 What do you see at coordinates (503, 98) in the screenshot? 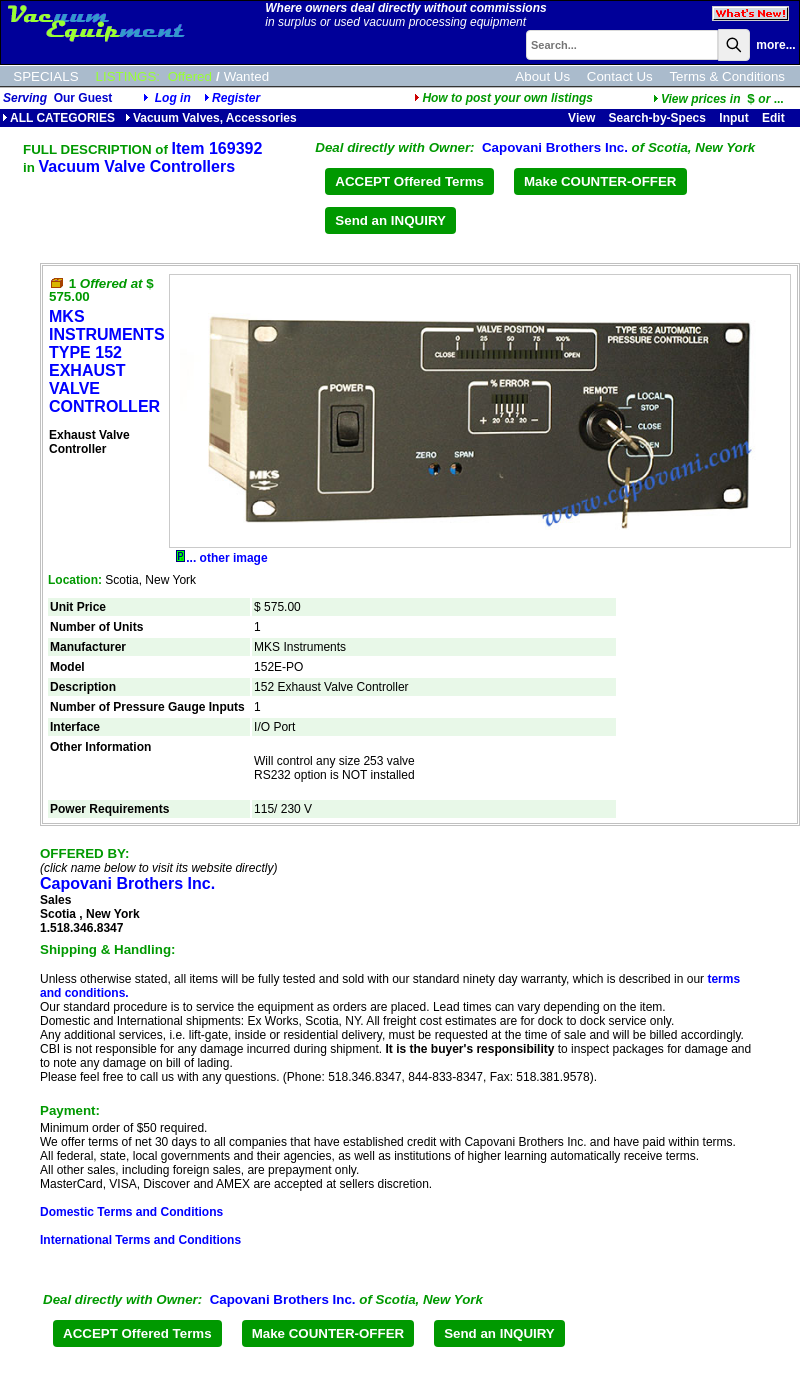
I see `How to post your own listings` at bounding box center [503, 98].